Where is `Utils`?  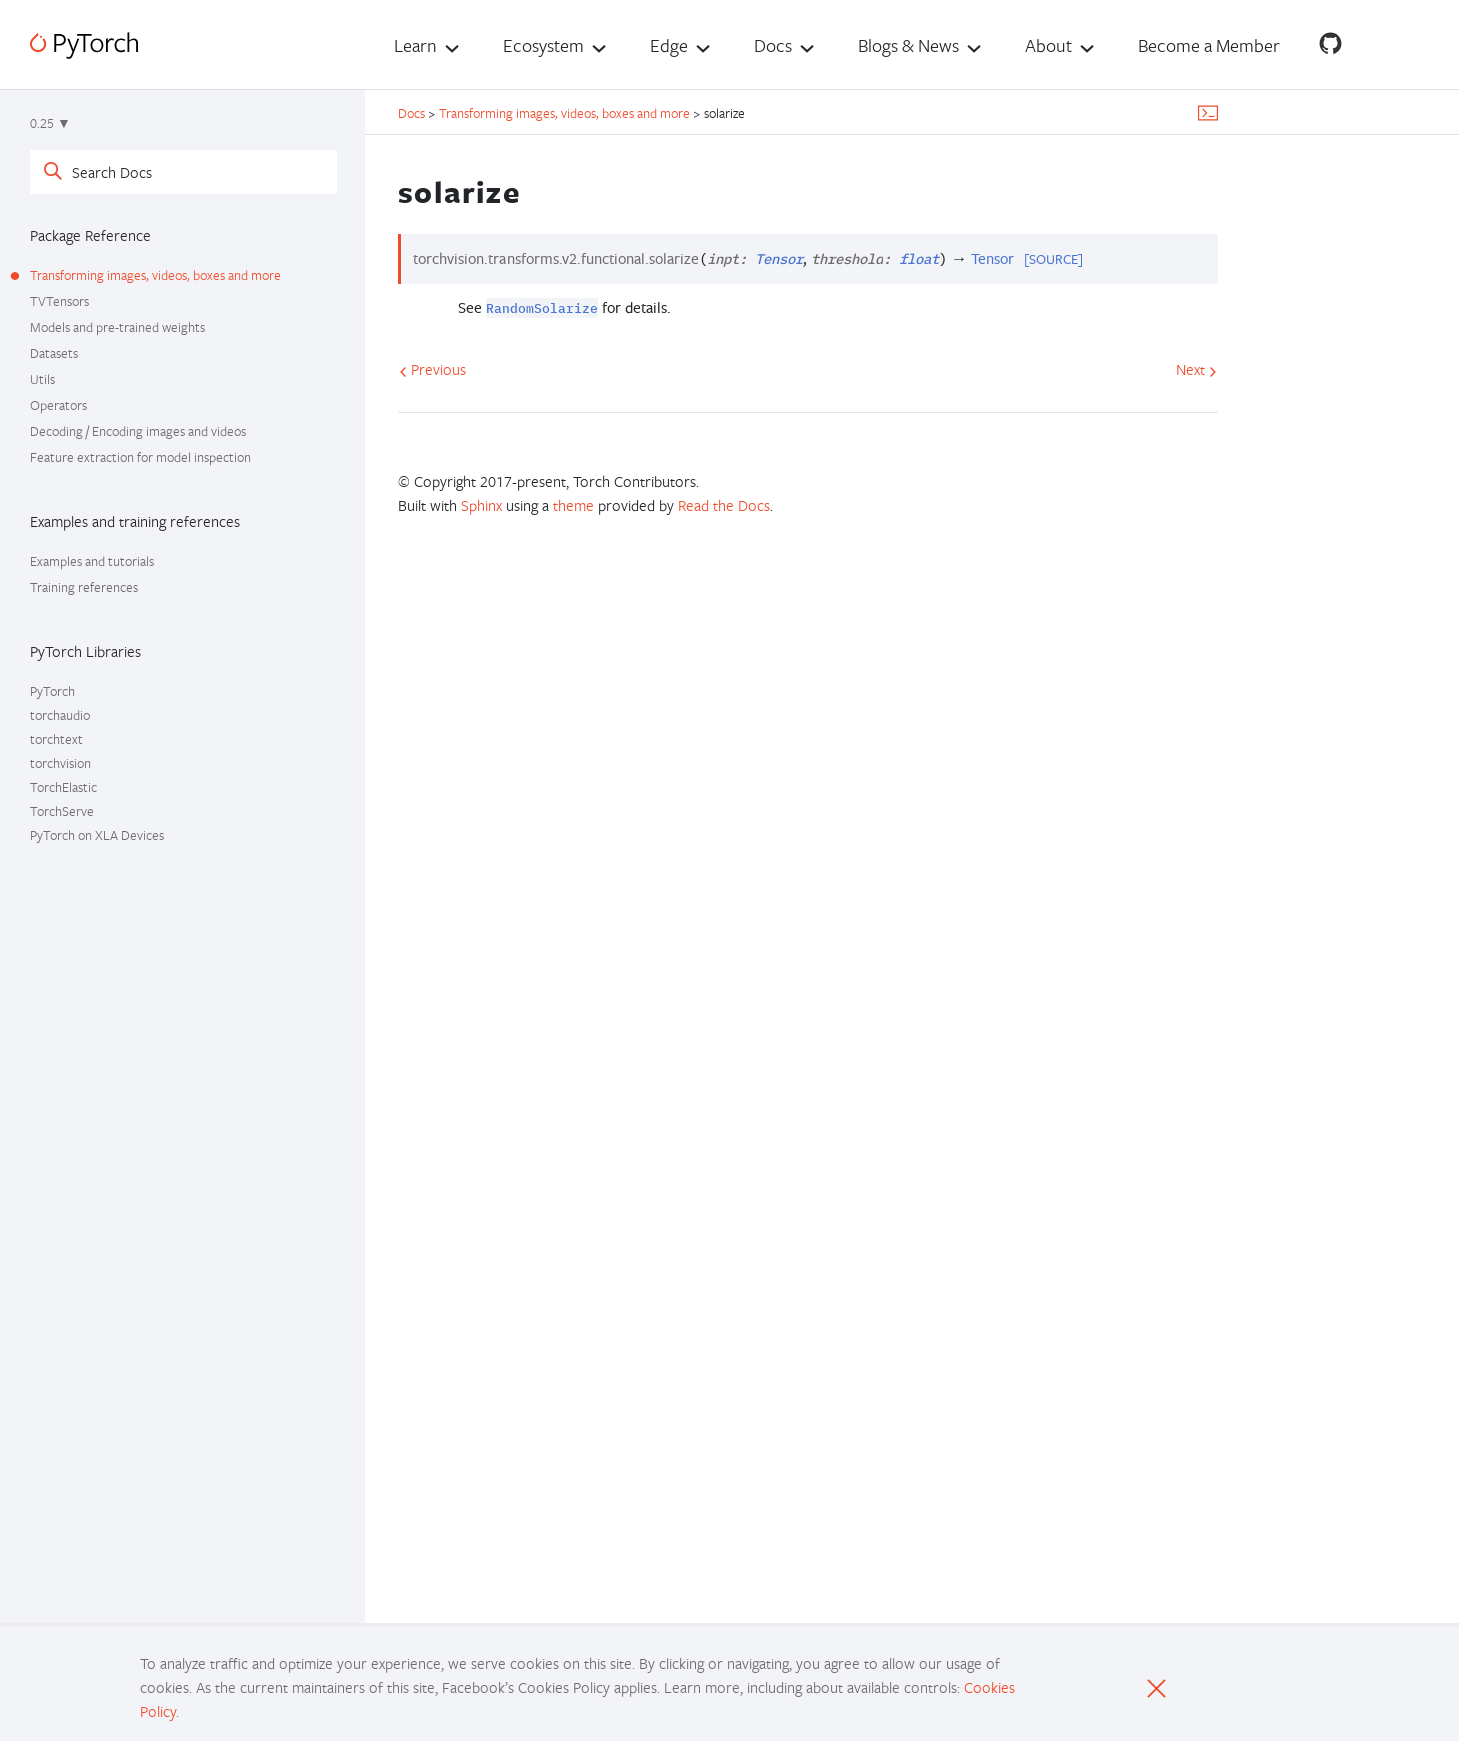
Utils is located at coordinates (42, 379).